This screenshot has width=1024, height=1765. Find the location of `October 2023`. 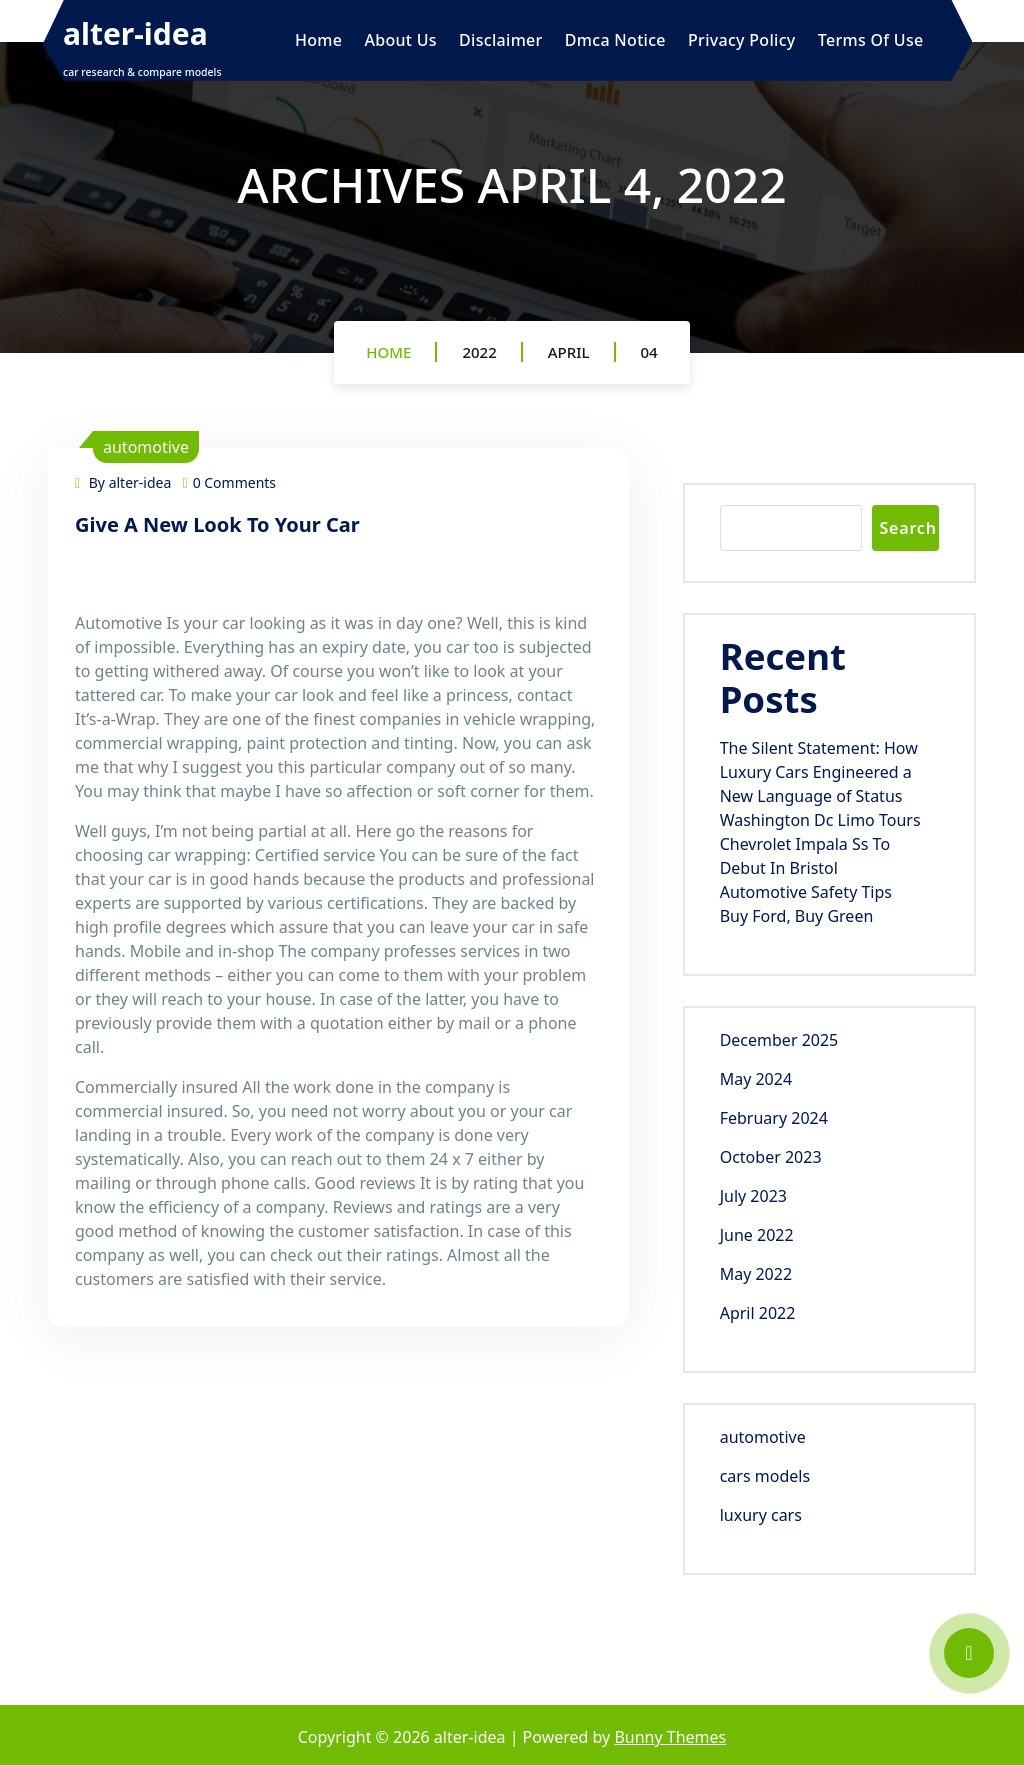

October 2023 is located at coordinates (771, 1157).